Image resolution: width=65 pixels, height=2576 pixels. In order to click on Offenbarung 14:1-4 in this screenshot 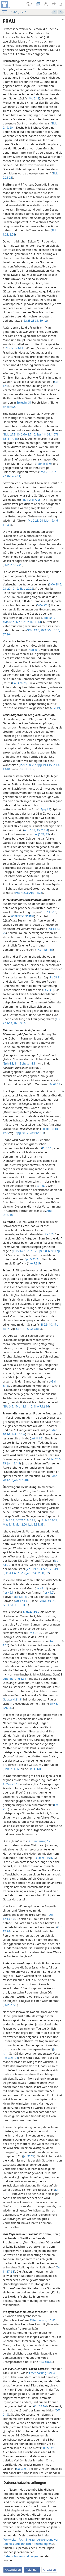, I will do `click(42, 2373)`.